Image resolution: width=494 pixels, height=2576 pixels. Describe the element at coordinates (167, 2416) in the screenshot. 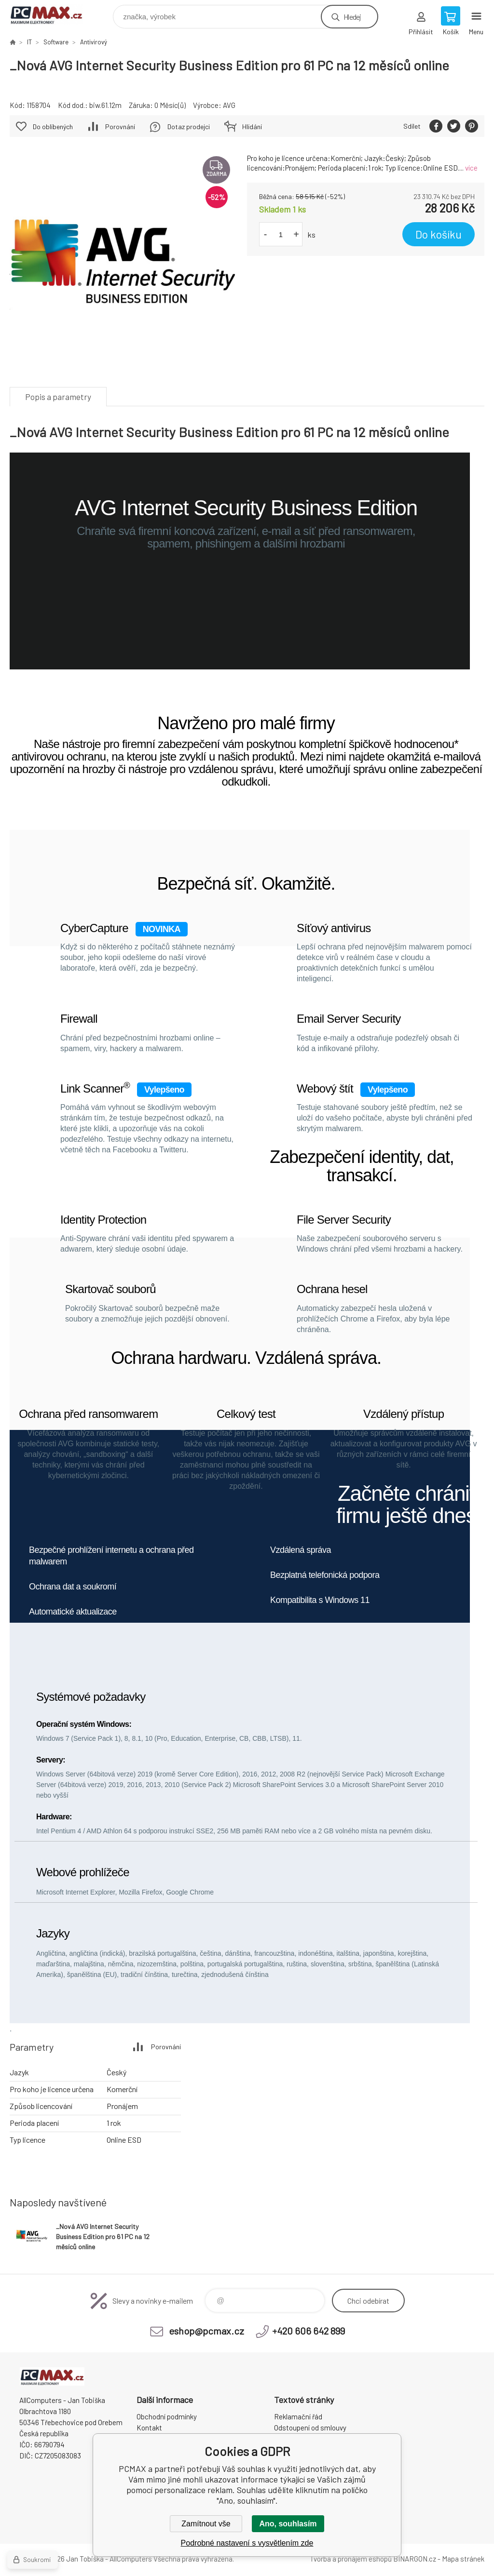

I see `Obchodní podmínky` at that location.